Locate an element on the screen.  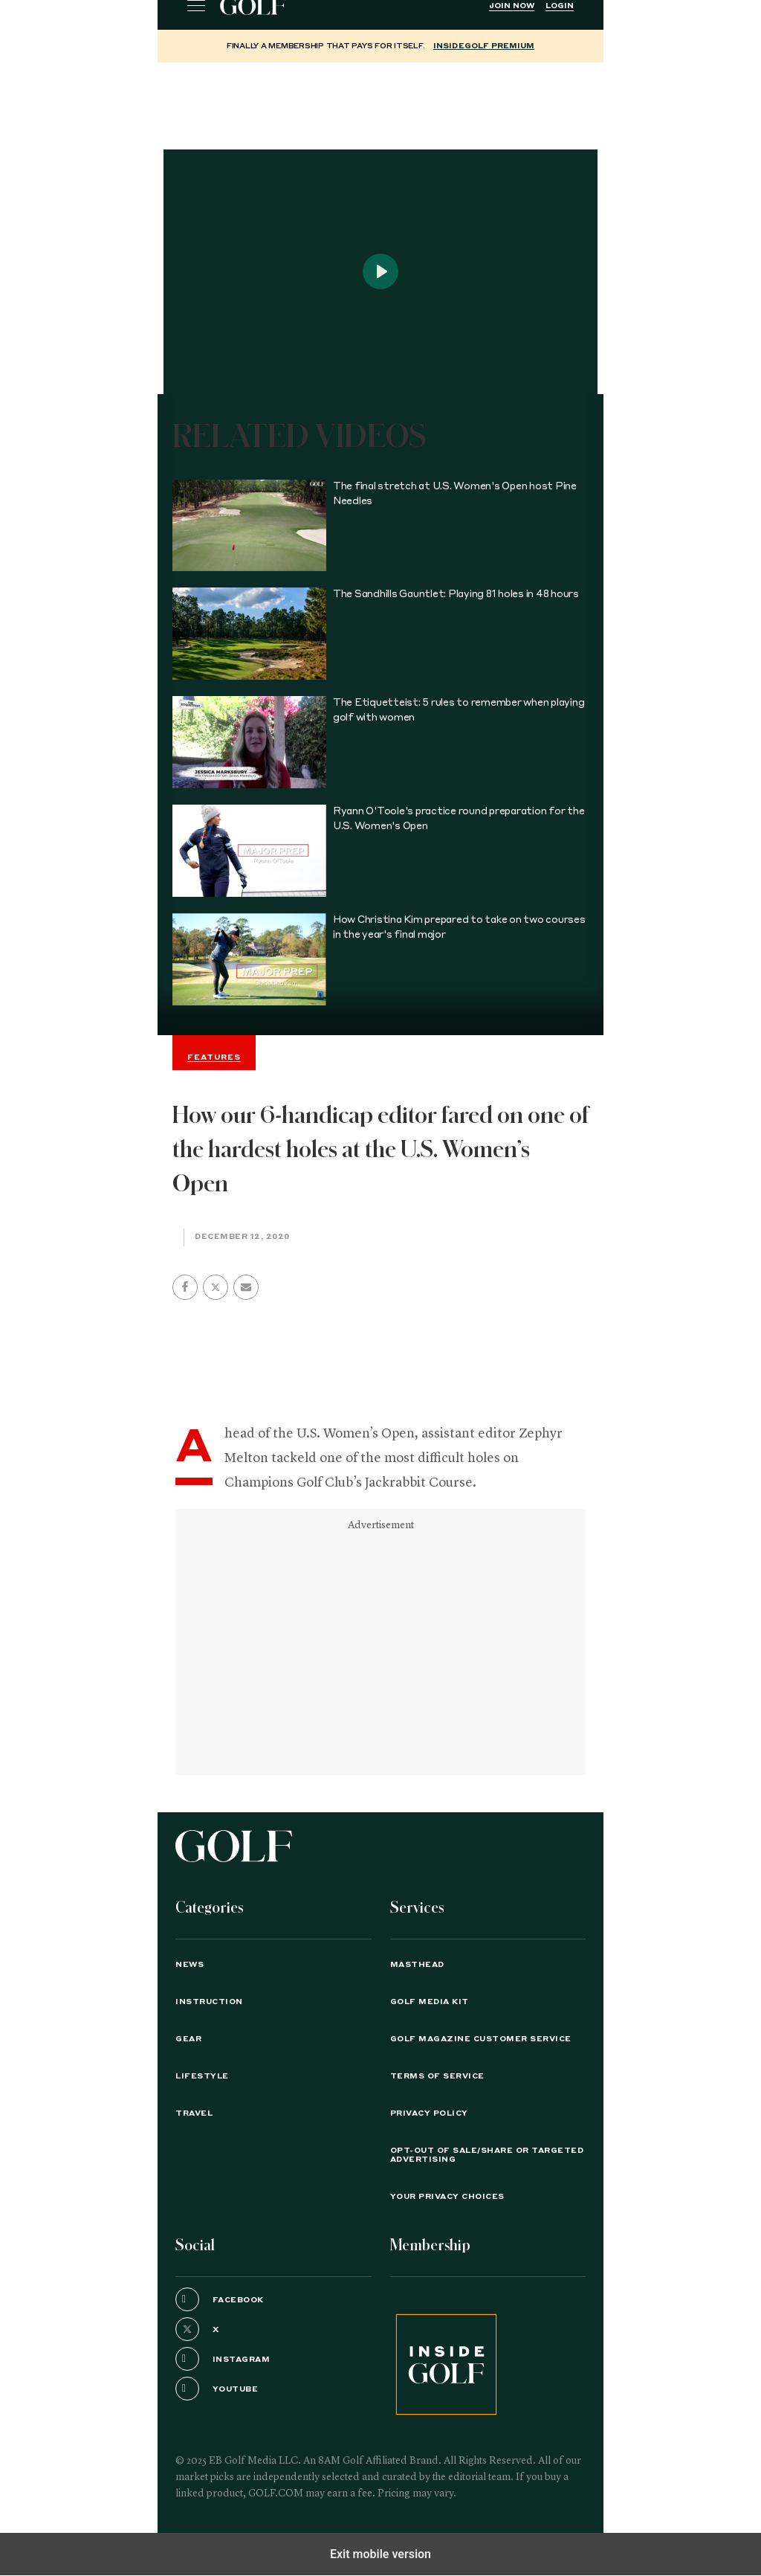
Gear is located at coordinates (188, 2039).